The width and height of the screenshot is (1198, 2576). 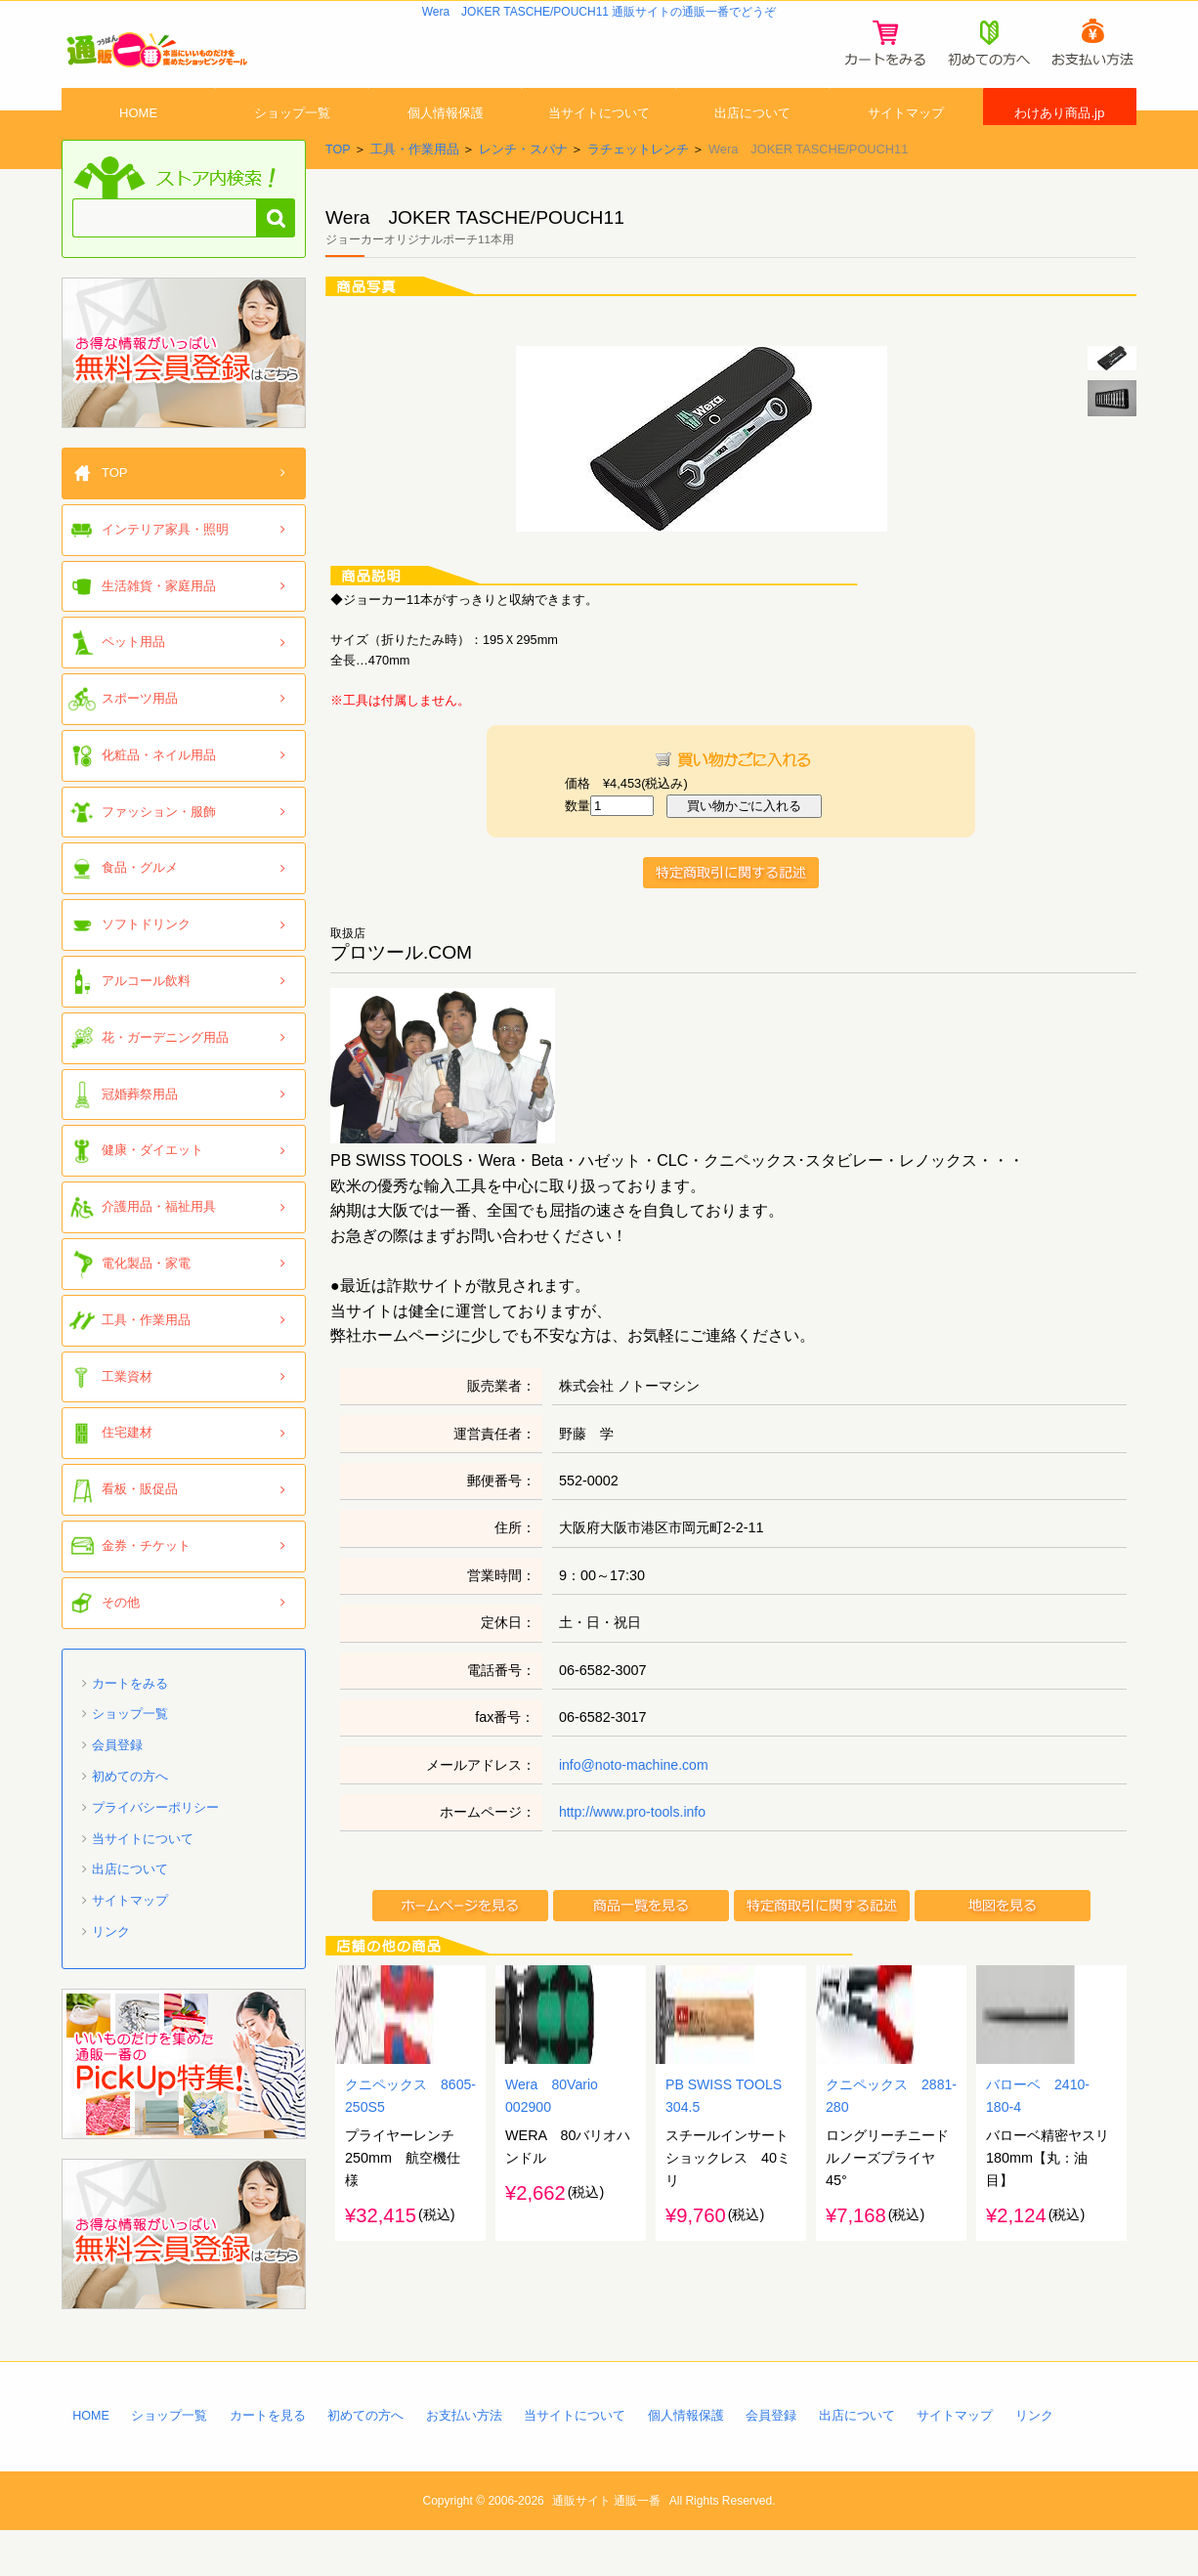 What do you see at coordinates (638, 193) in the screenshot?
I see `ラチェットレンチ` at bounding box center [638, 193].